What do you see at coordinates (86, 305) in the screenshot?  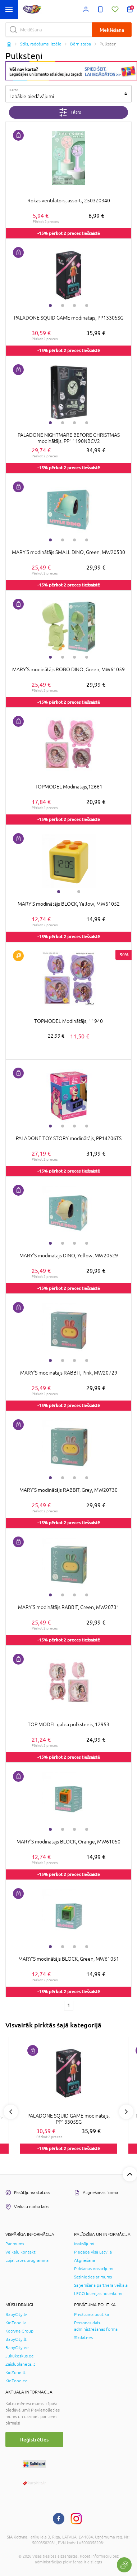 I see `4 [tab]` at bounding box center [86, 305].